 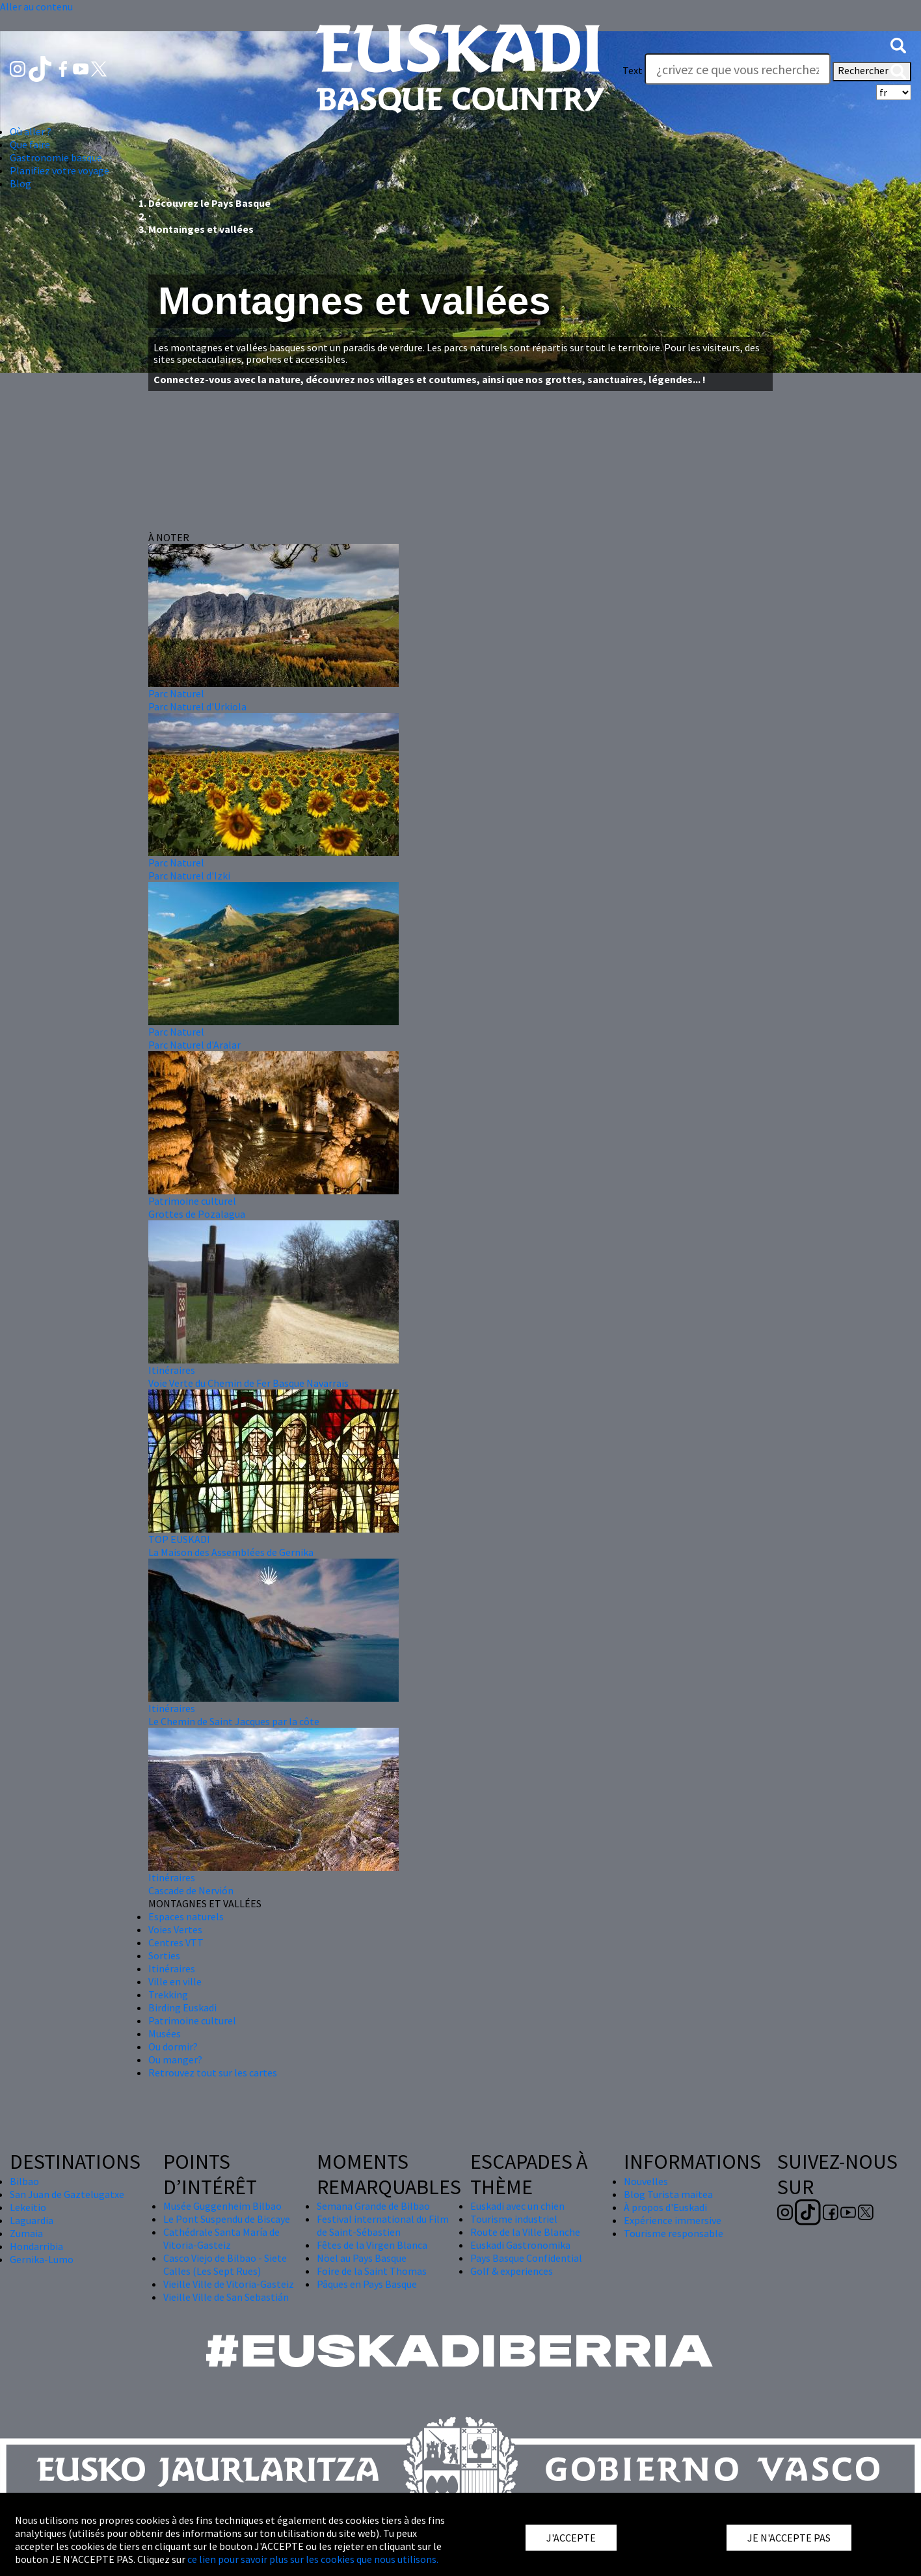 I want to click on Le Pont Suspendu de Biscaye, so click(x=226, y=2218).